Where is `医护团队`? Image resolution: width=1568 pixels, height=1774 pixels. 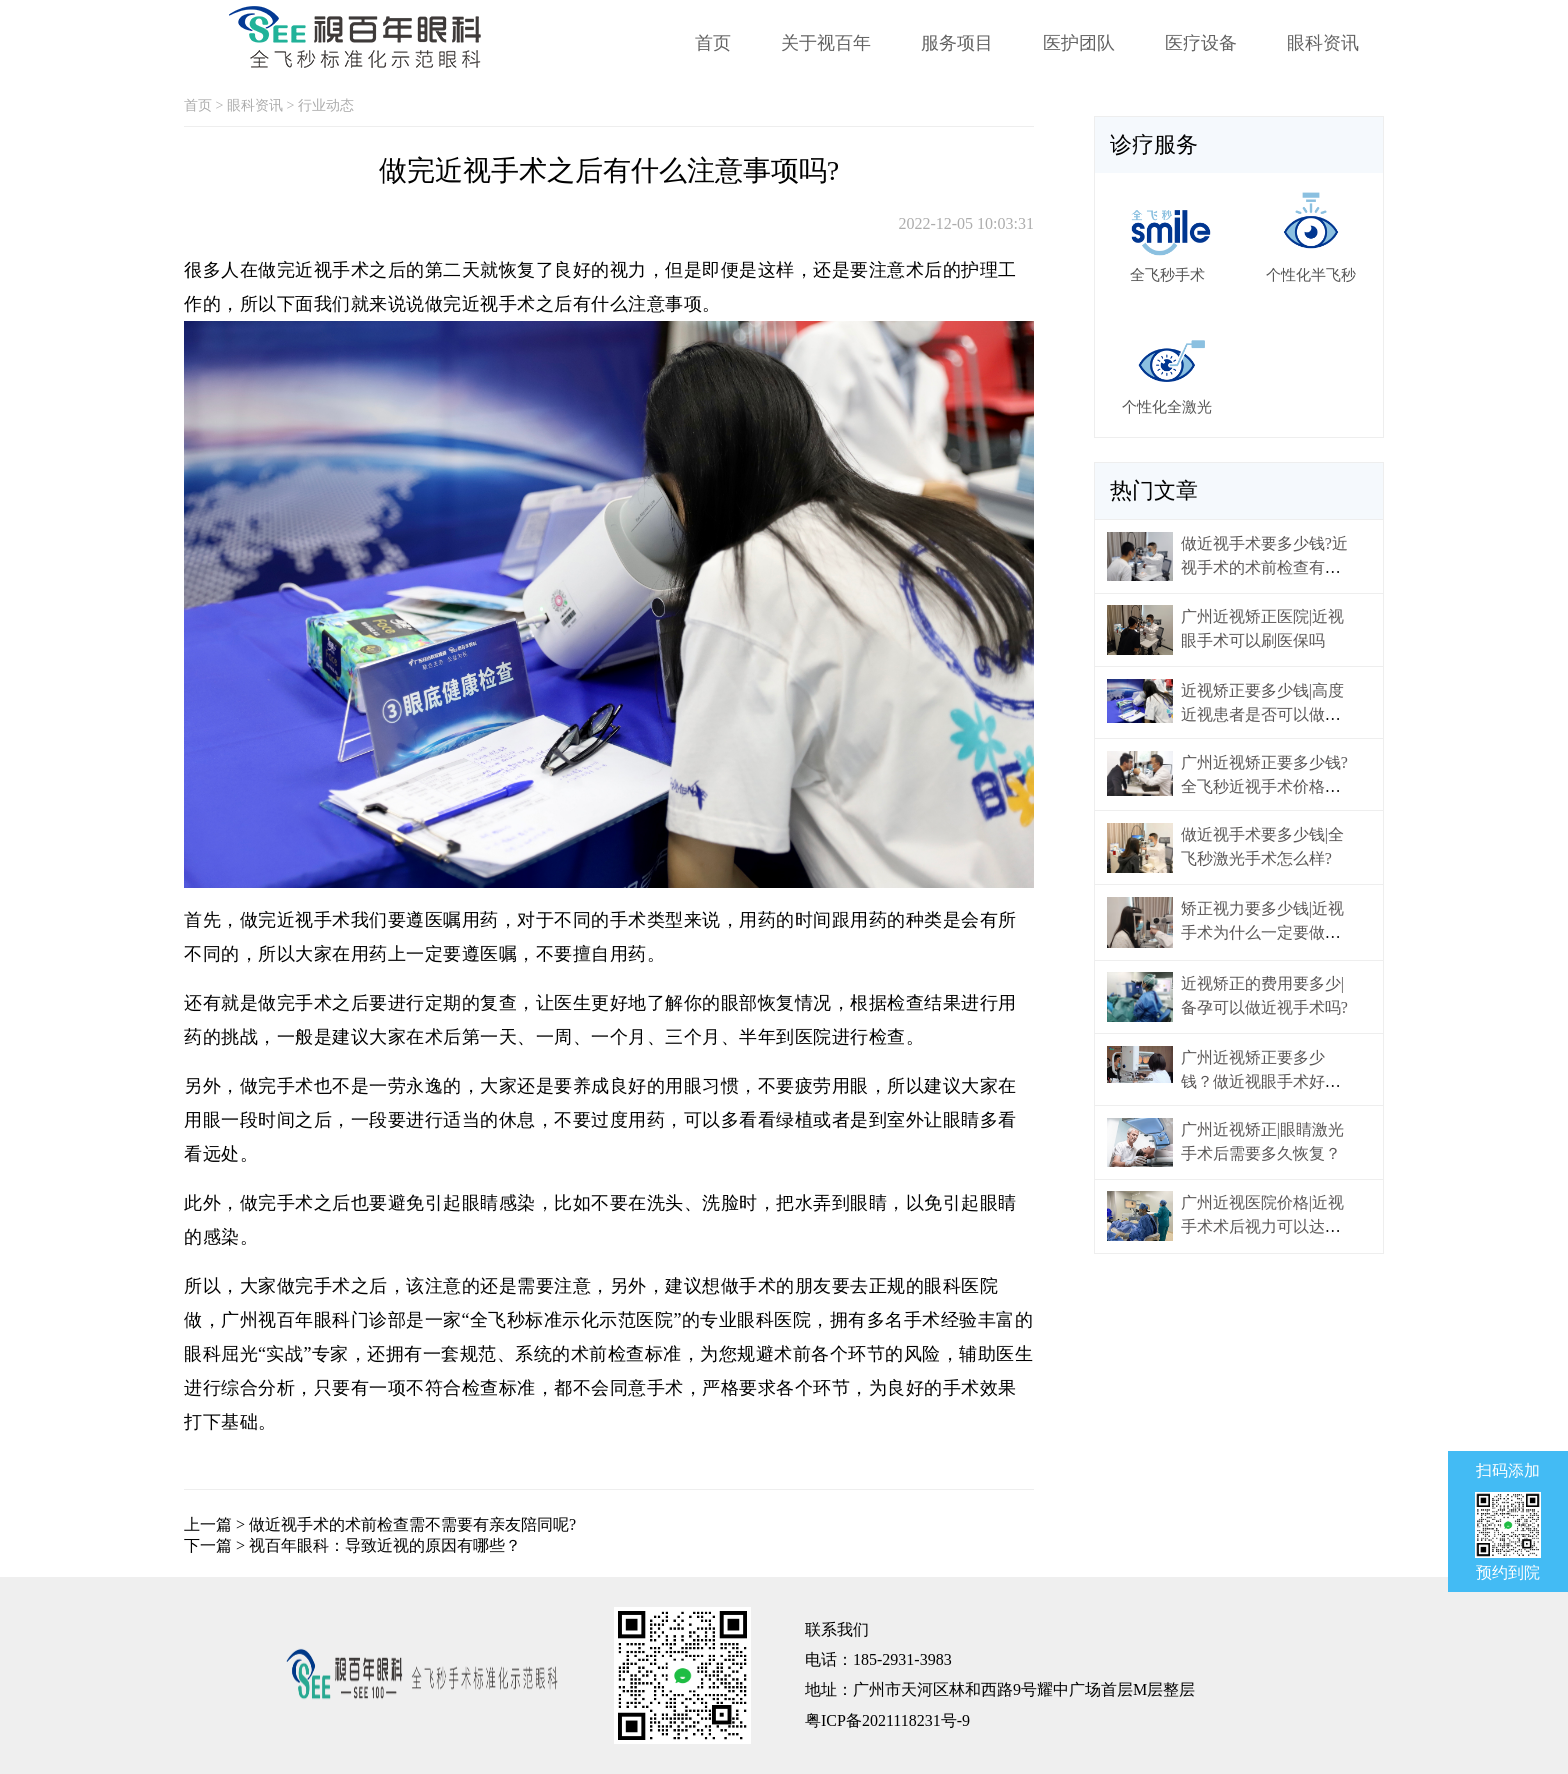
医护团队 is located at coordinates (1079, 43).